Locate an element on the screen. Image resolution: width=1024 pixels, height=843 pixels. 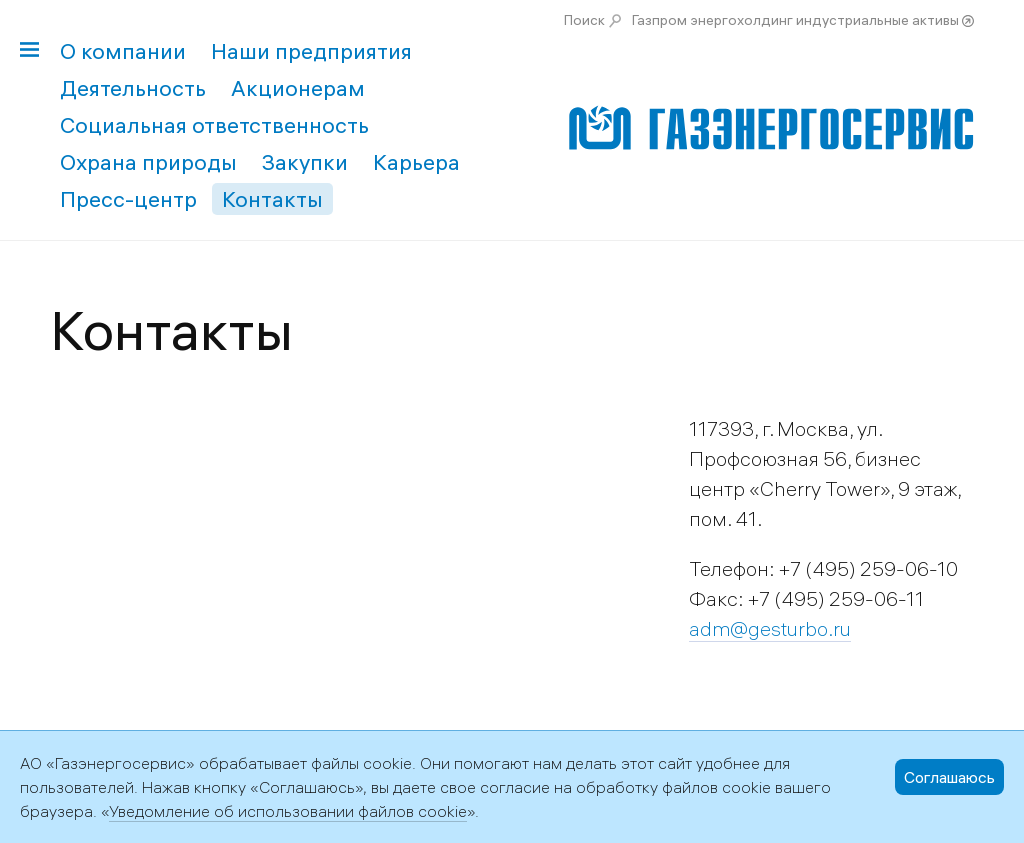
Закупки is located at coordinates (305, 162).